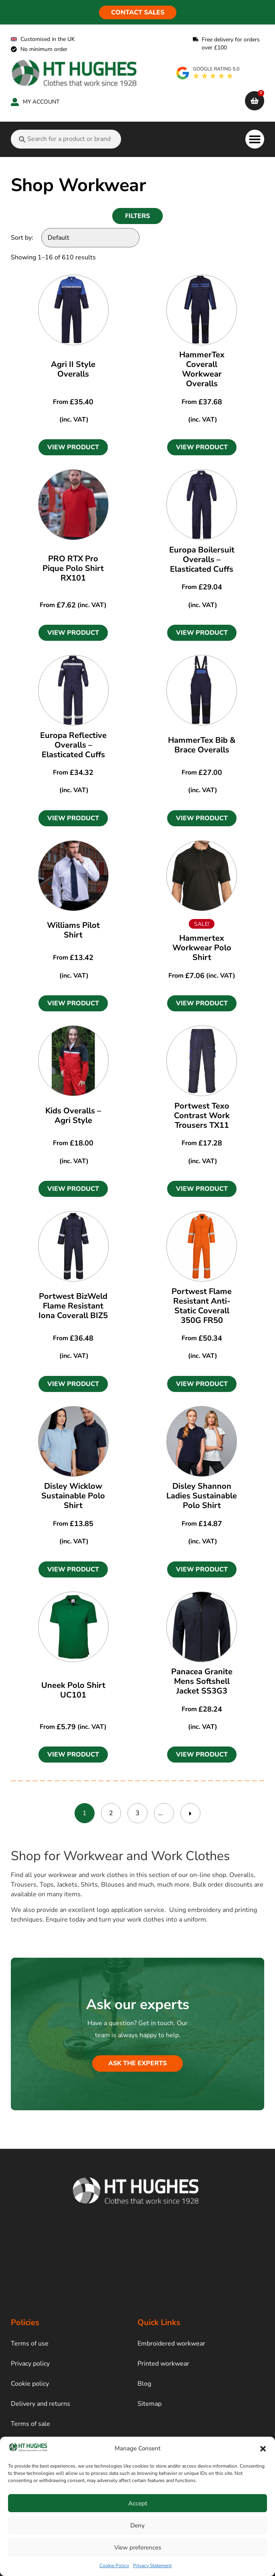 This screenshot has width=275, height=2576. I want to click on Disley Wicklow Sustainable Polo Shirt, so click(73, 1496).